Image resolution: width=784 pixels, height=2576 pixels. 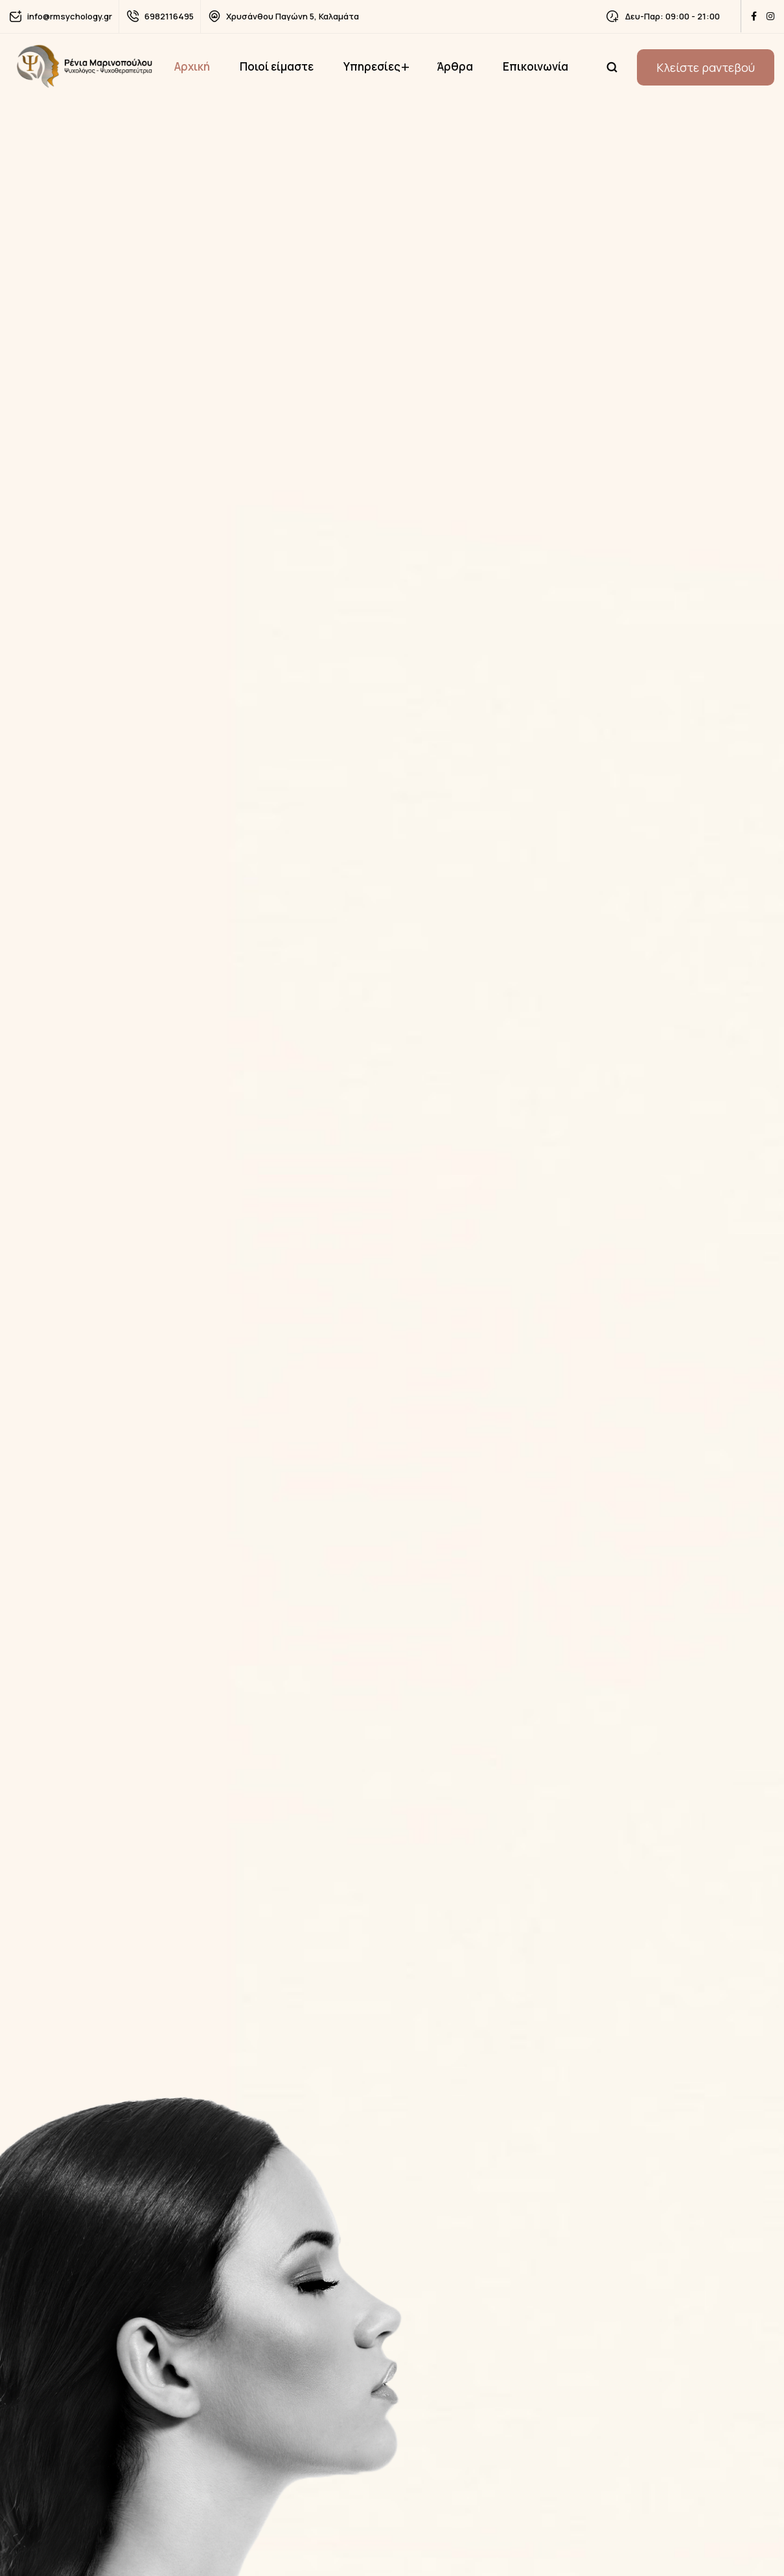 What do you see at coordinates (535, 66) in the screenshot?
I see `Επικοινωνία` at bounding box center [535, 66].